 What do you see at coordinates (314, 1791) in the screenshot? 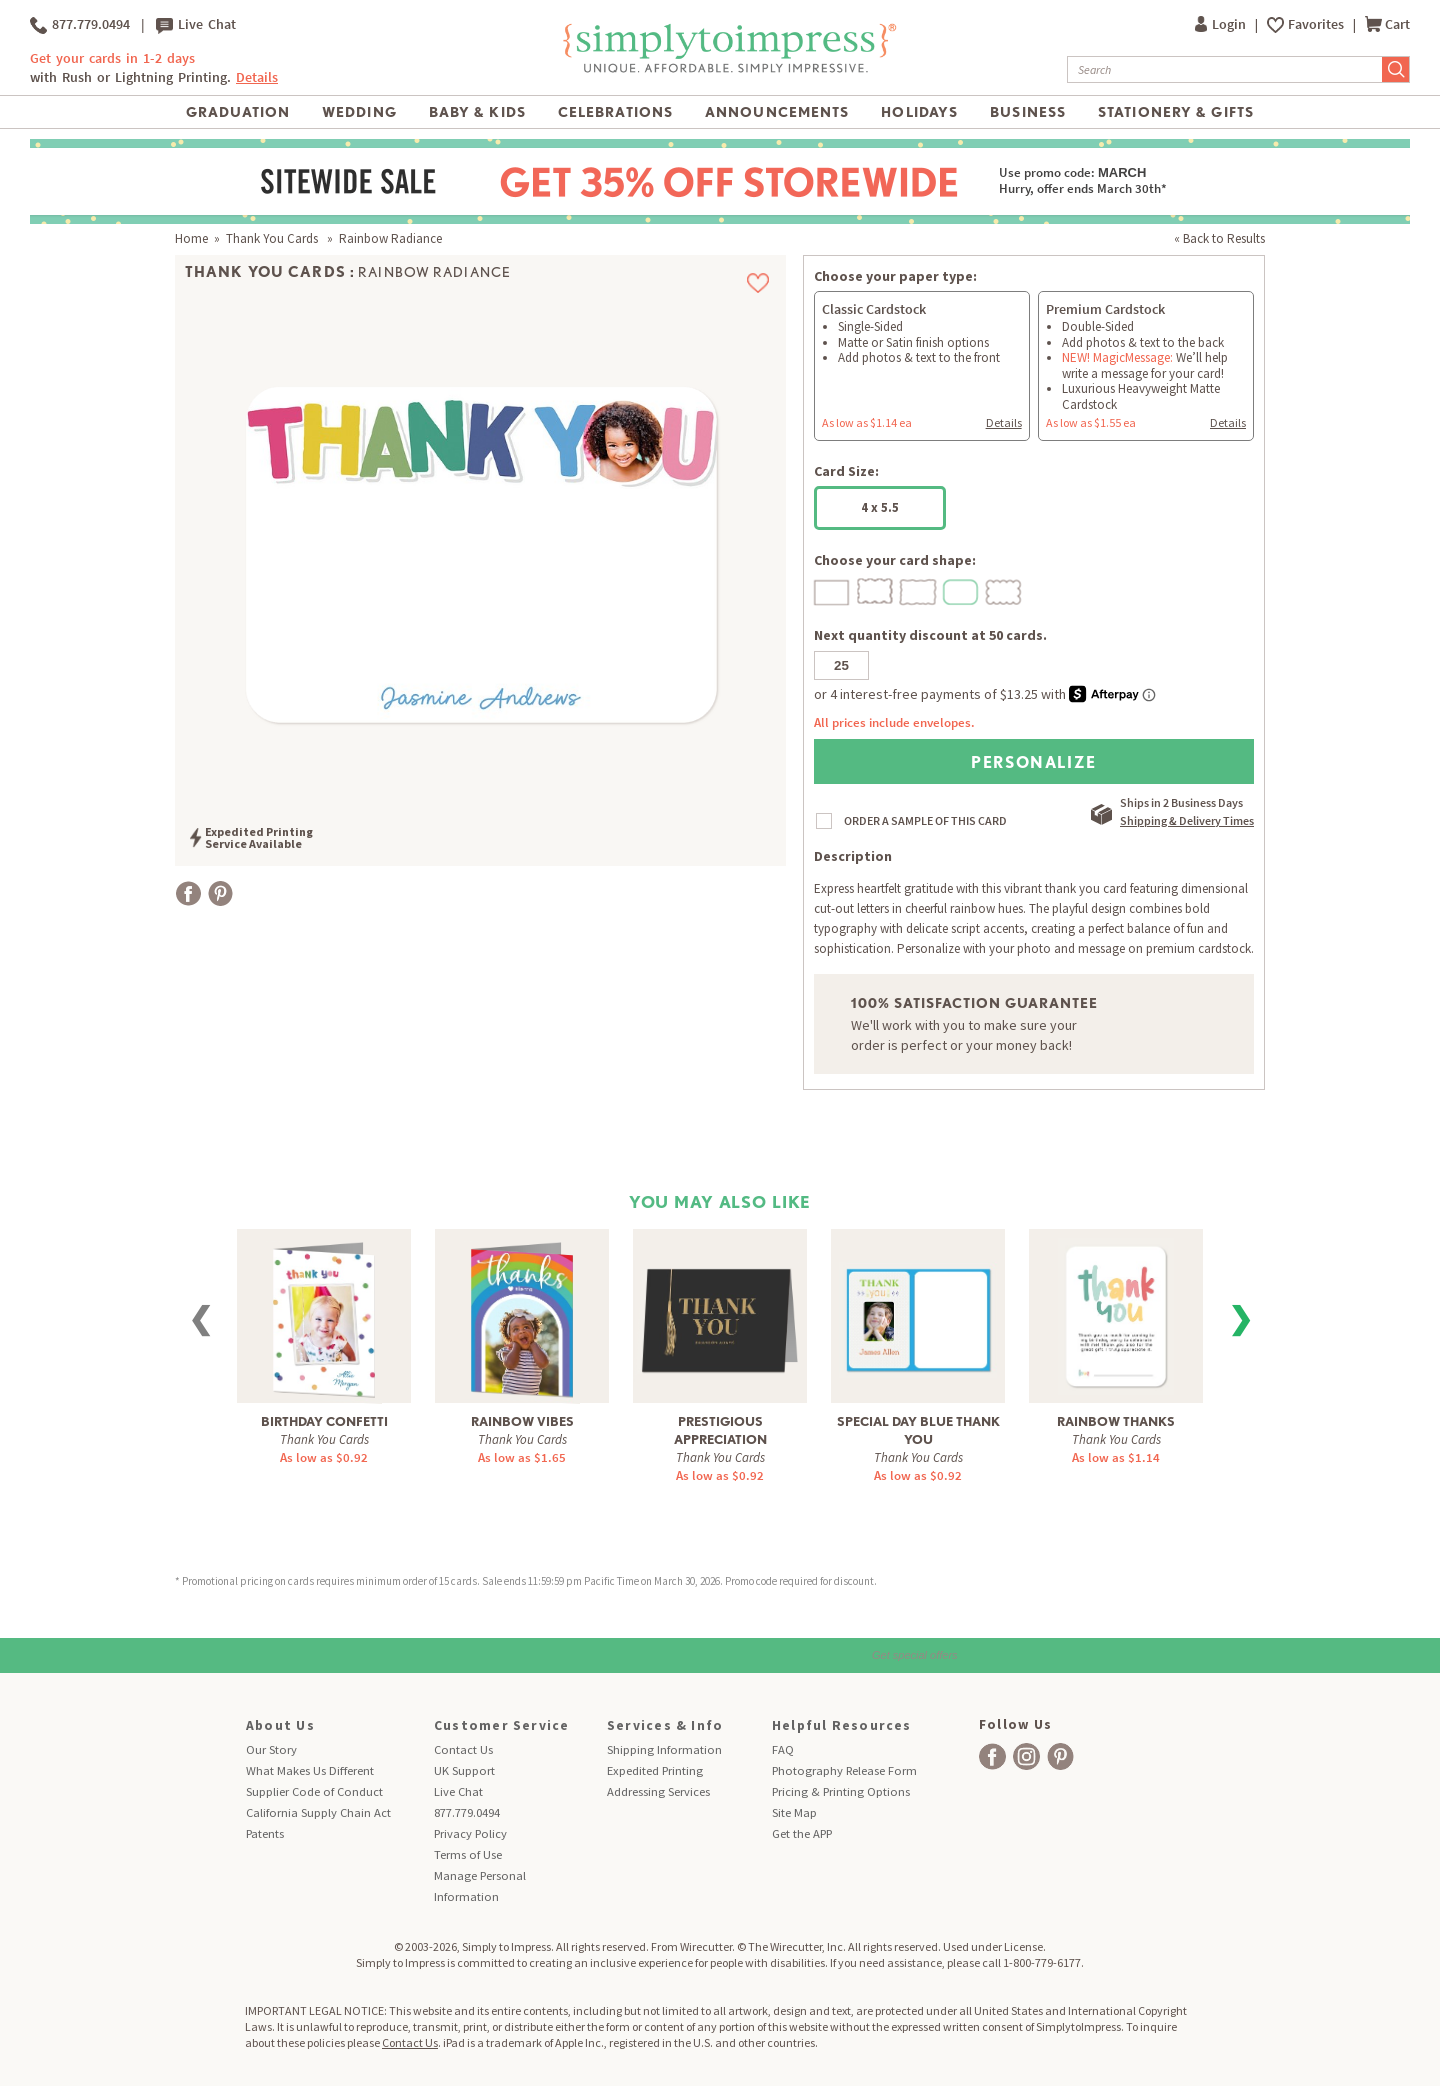
I see `Supplier Code of Conduct` at bounding box center [314, 1791].